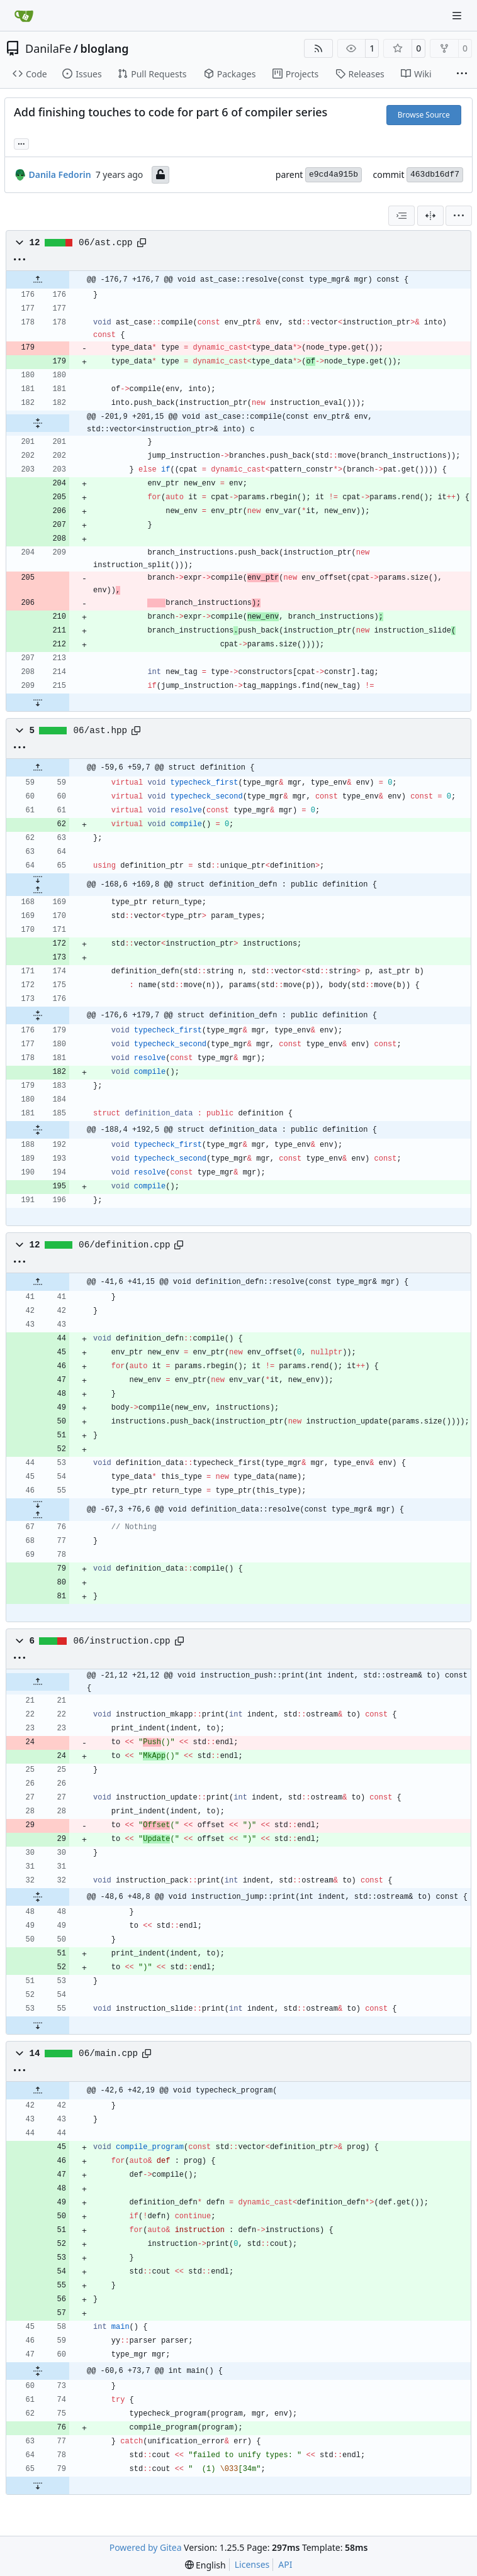 The width and height of the screenshot is (477, 2576). Describe the element at coordinates (48, 48) in the screenshot. I see `DanilaFe` at that location.